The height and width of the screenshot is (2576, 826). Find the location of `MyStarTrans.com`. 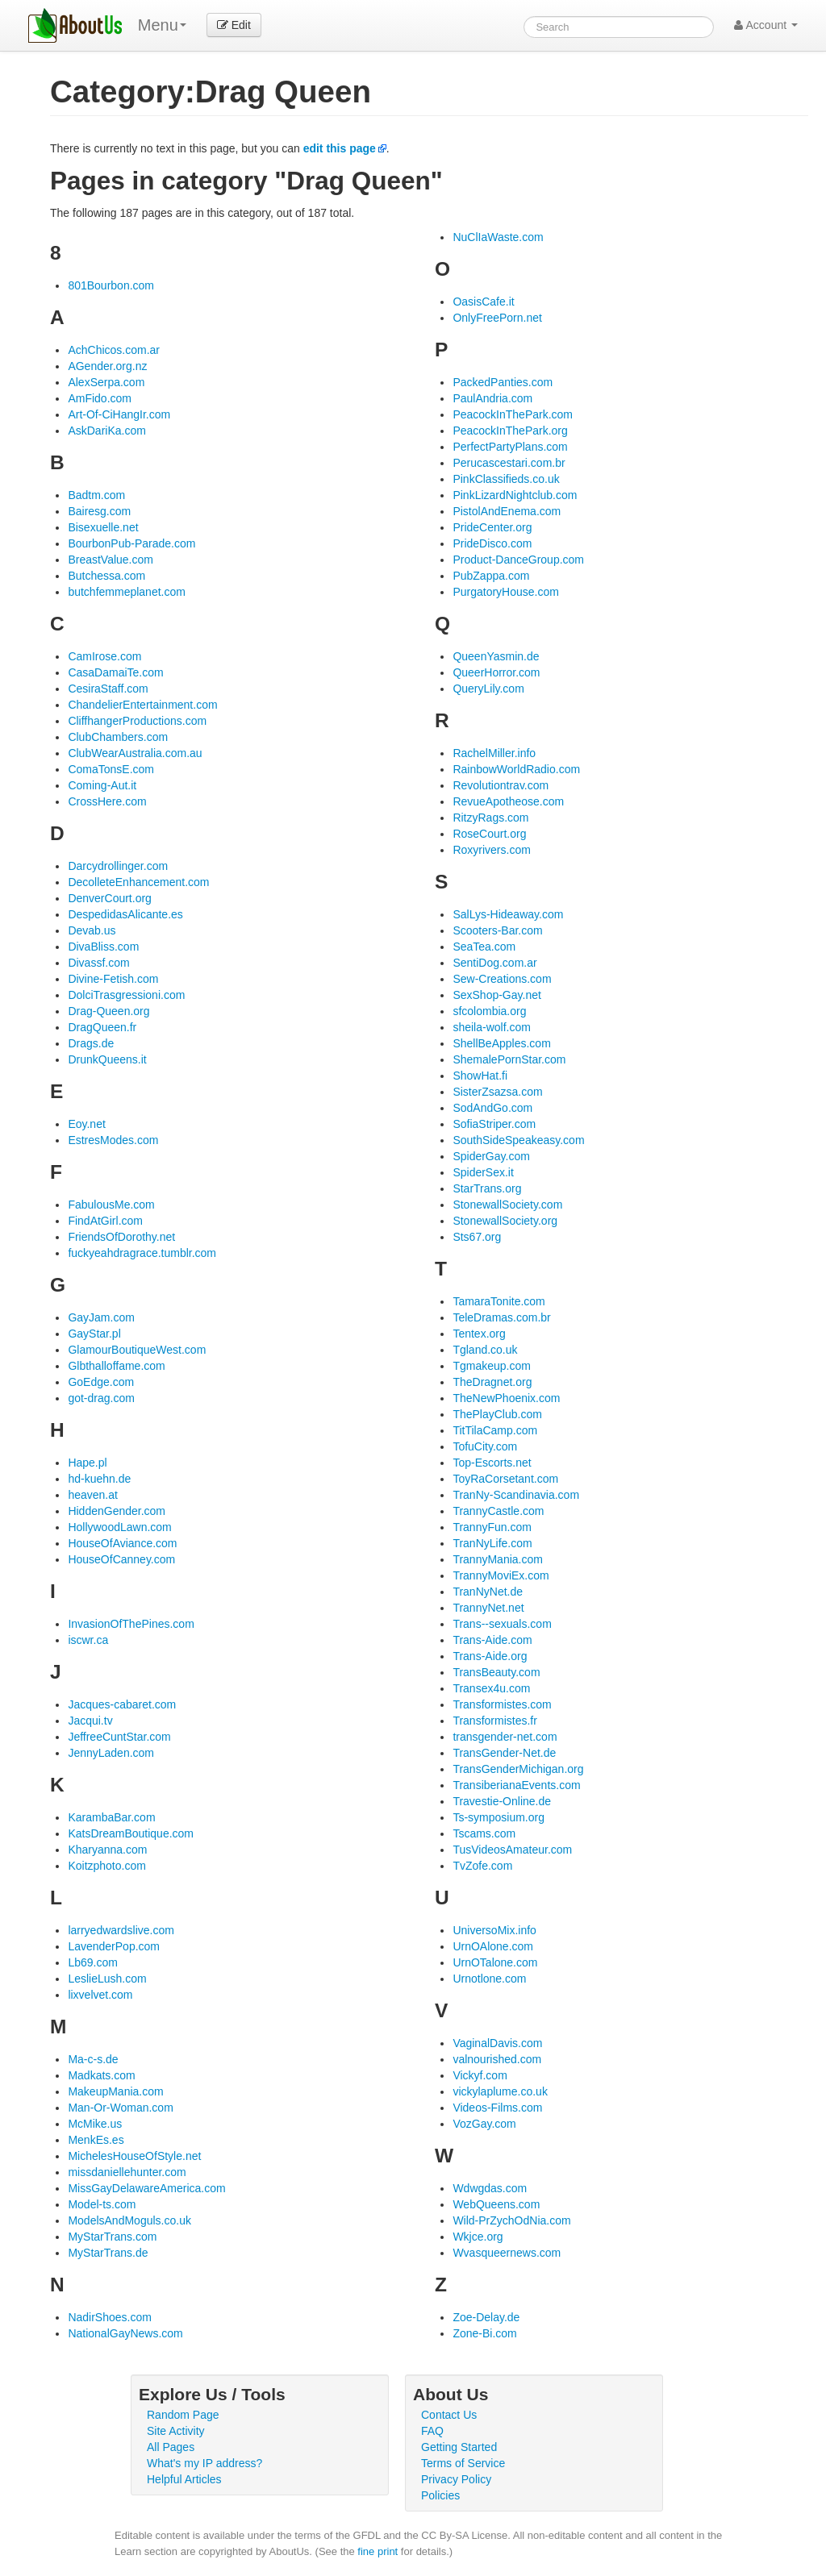

MyStarTrans.com is located at coordinates (112, 2236).